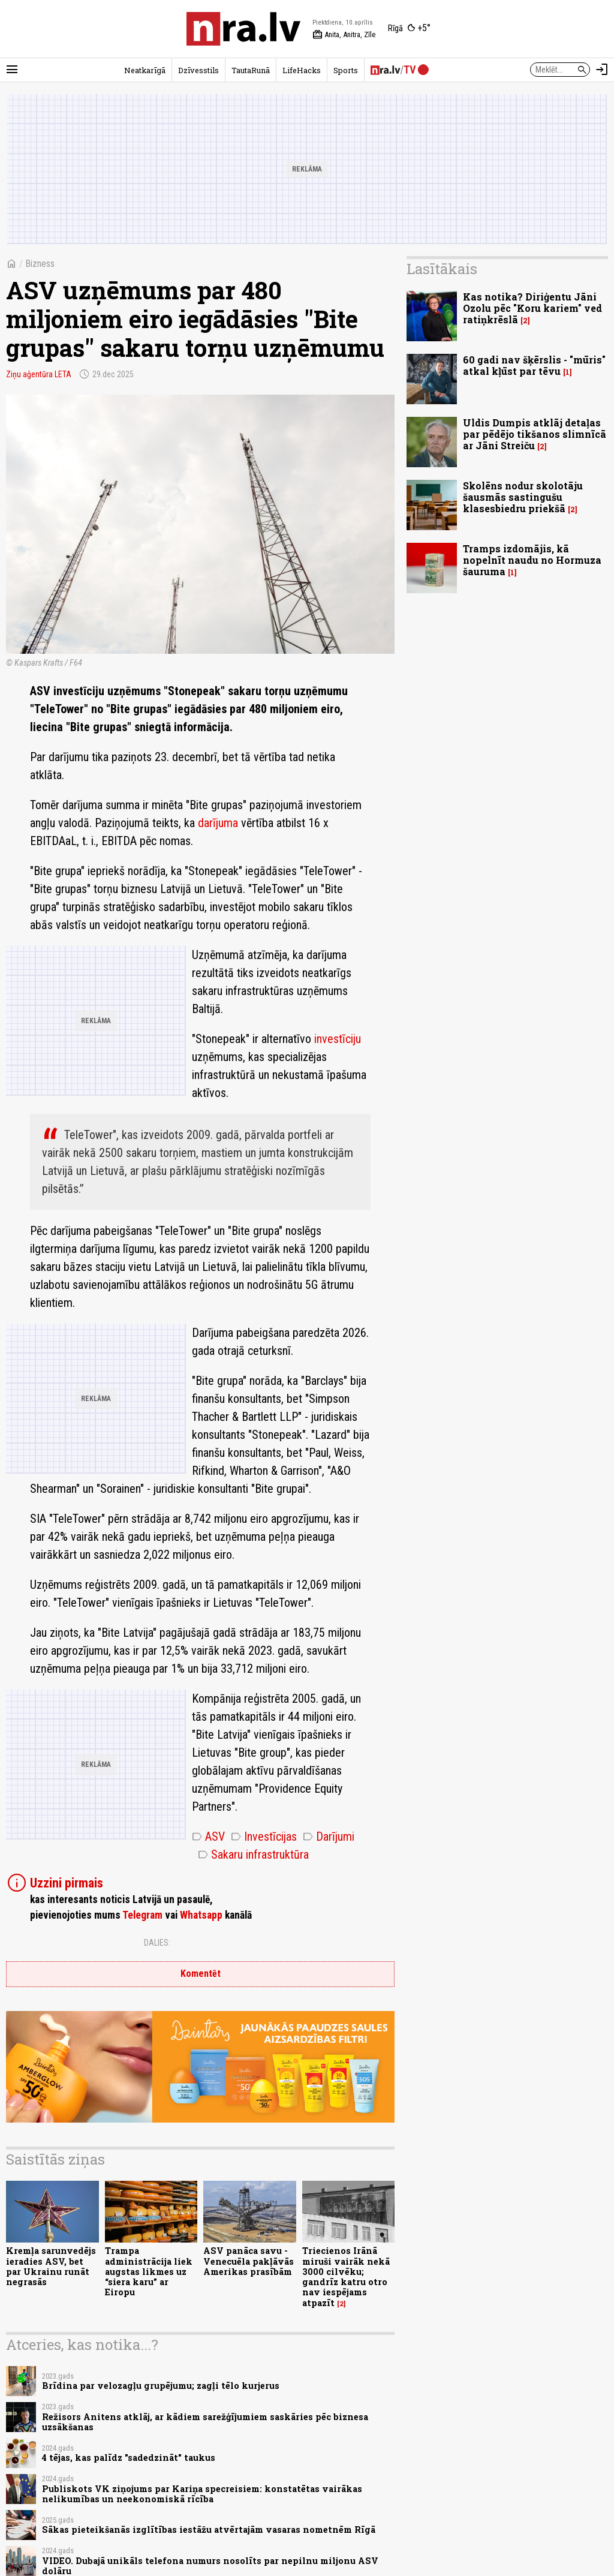 The width and height of the screenshot is (614, 2576). What do you see at coordinates (523, 497) in the screenshot?
I see `Skolēns nodur skolotāju šausmās sastingušu klasesbiedru priekšā` at bounding box center [523, 497].